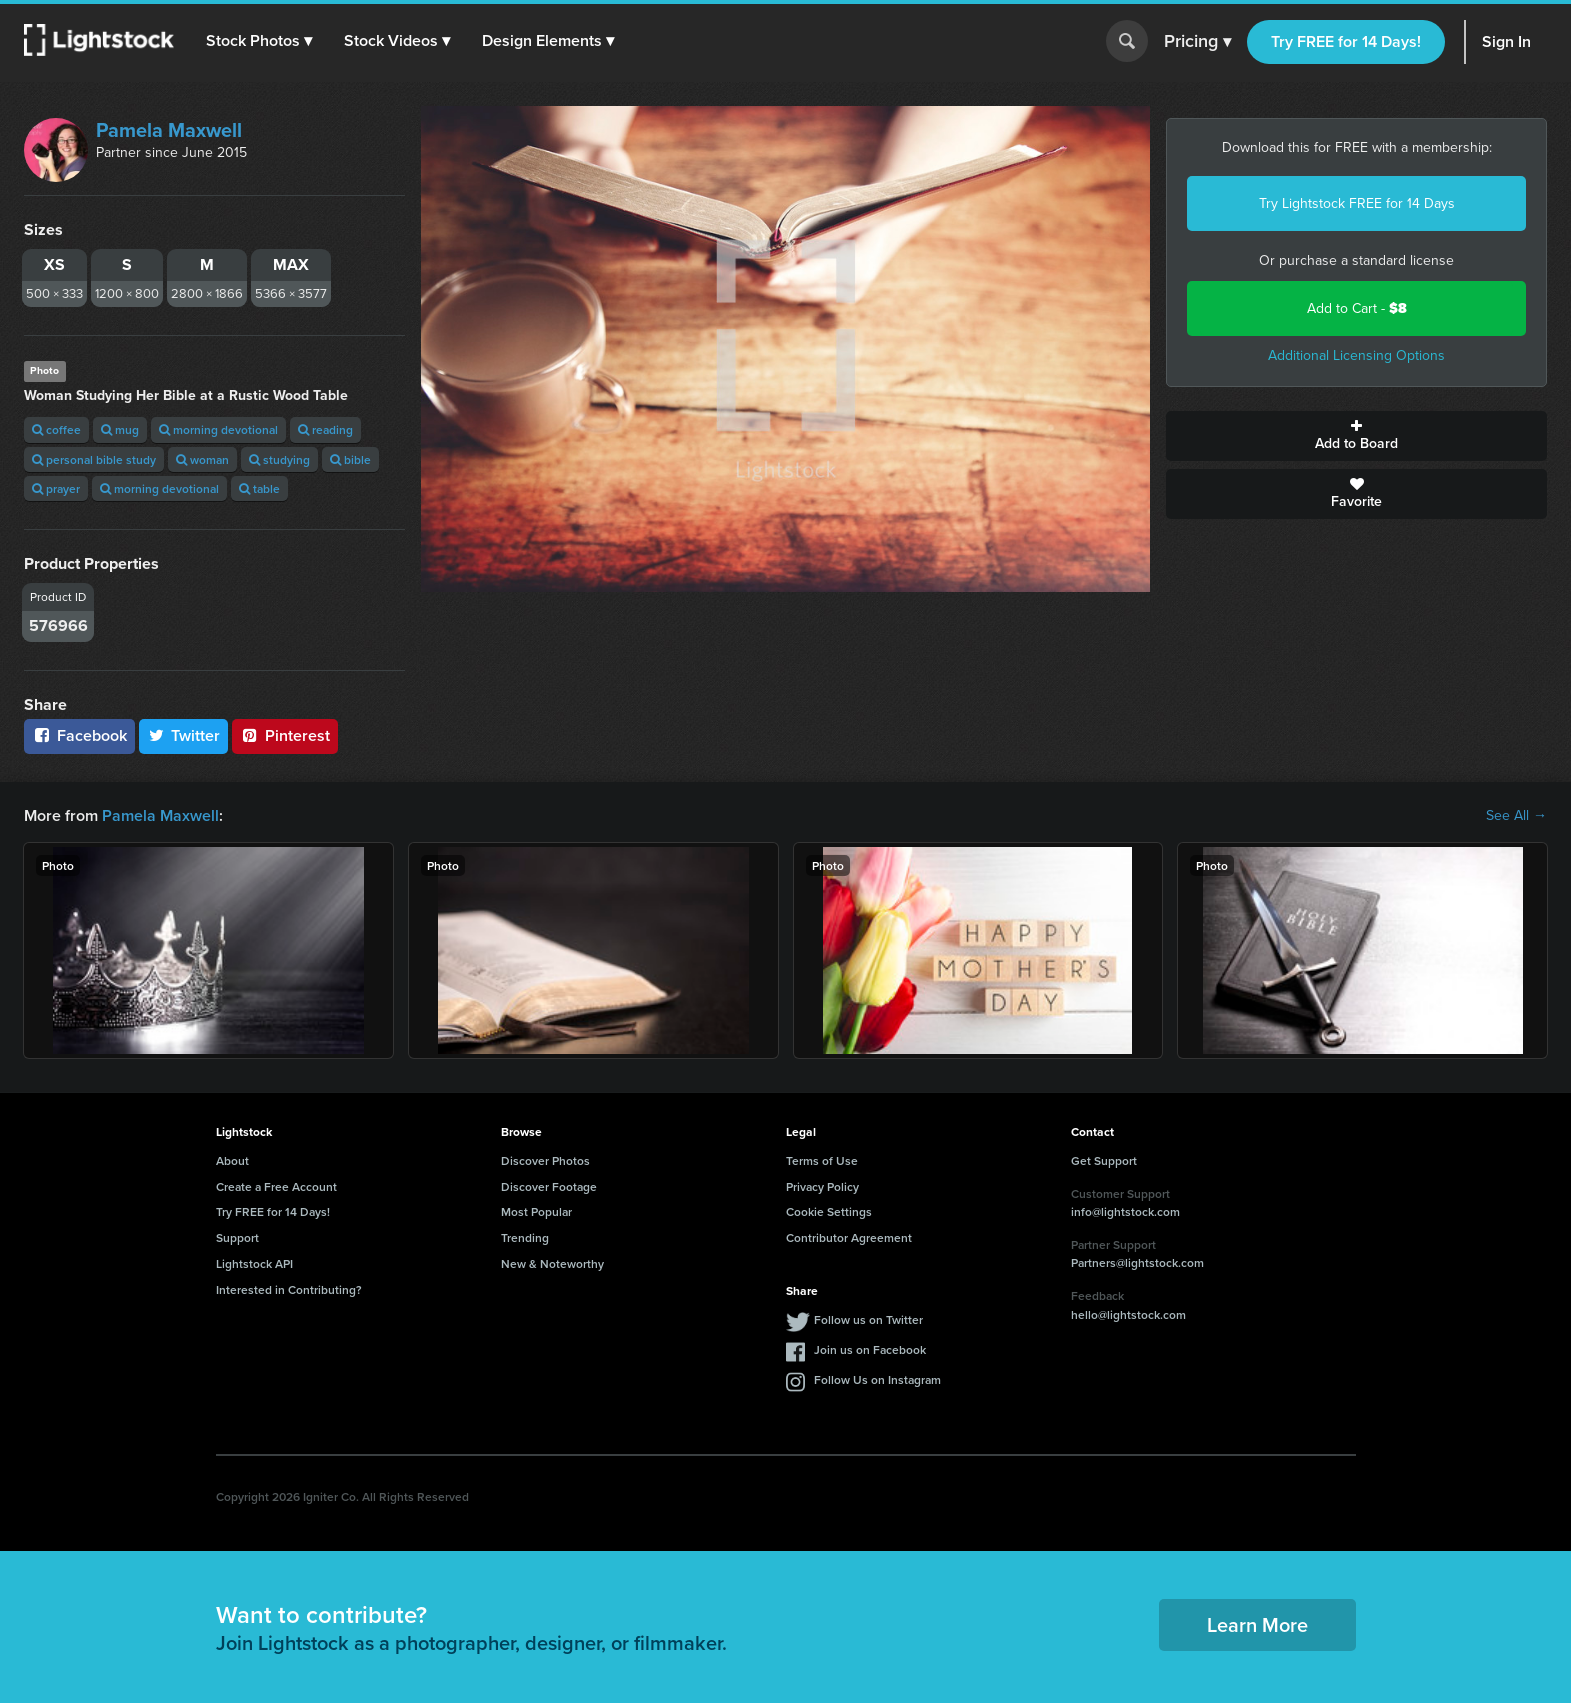 The width and height of the screenshot is (1571, 1703). Describe the element at coordinates (545, 1160) in the screenshot. I see `Discover Photos` at that location.